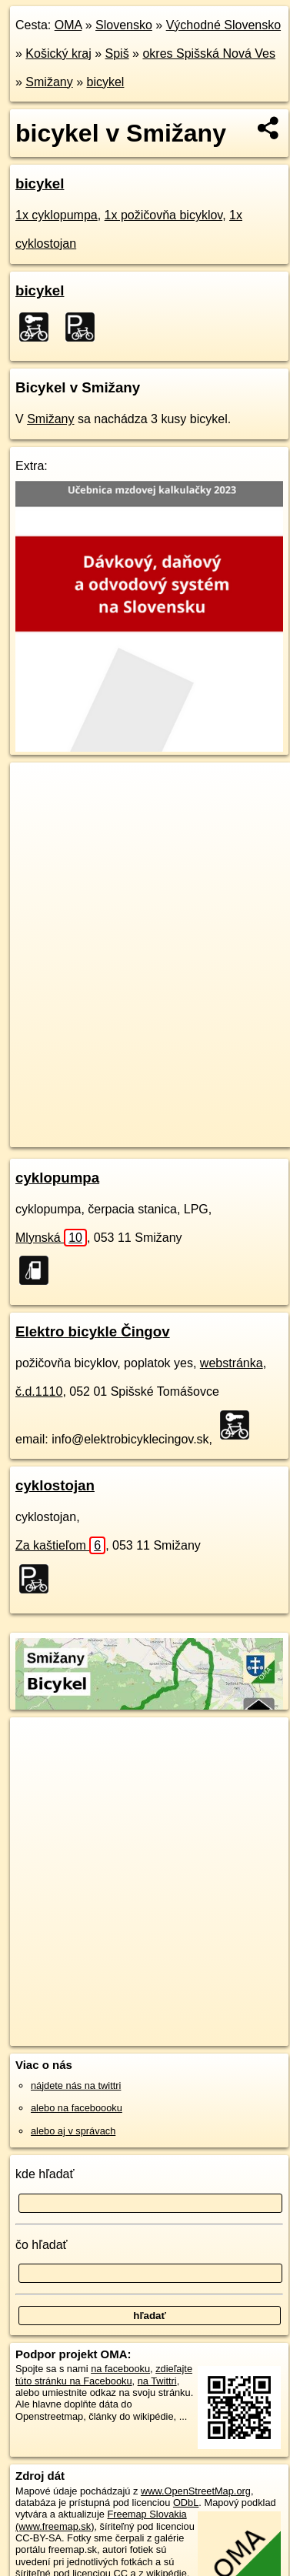 This screenshot has height=2576, width=290. Describe the element at coordinates (117, 53) in the screenshot. I see `Spiš` at that location.